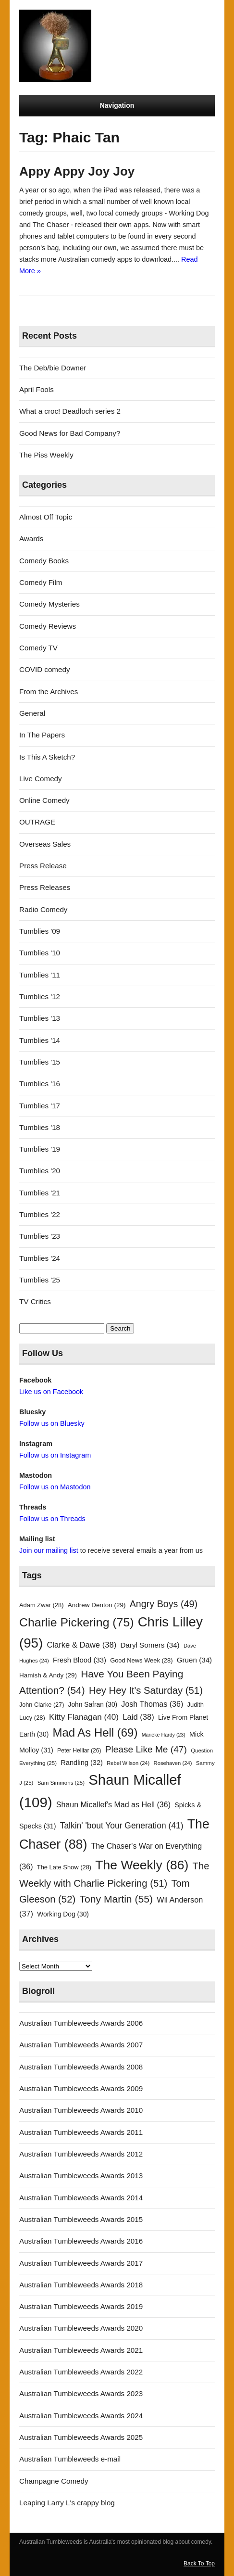  I want to click on Comedy Books, so click(44, 561).